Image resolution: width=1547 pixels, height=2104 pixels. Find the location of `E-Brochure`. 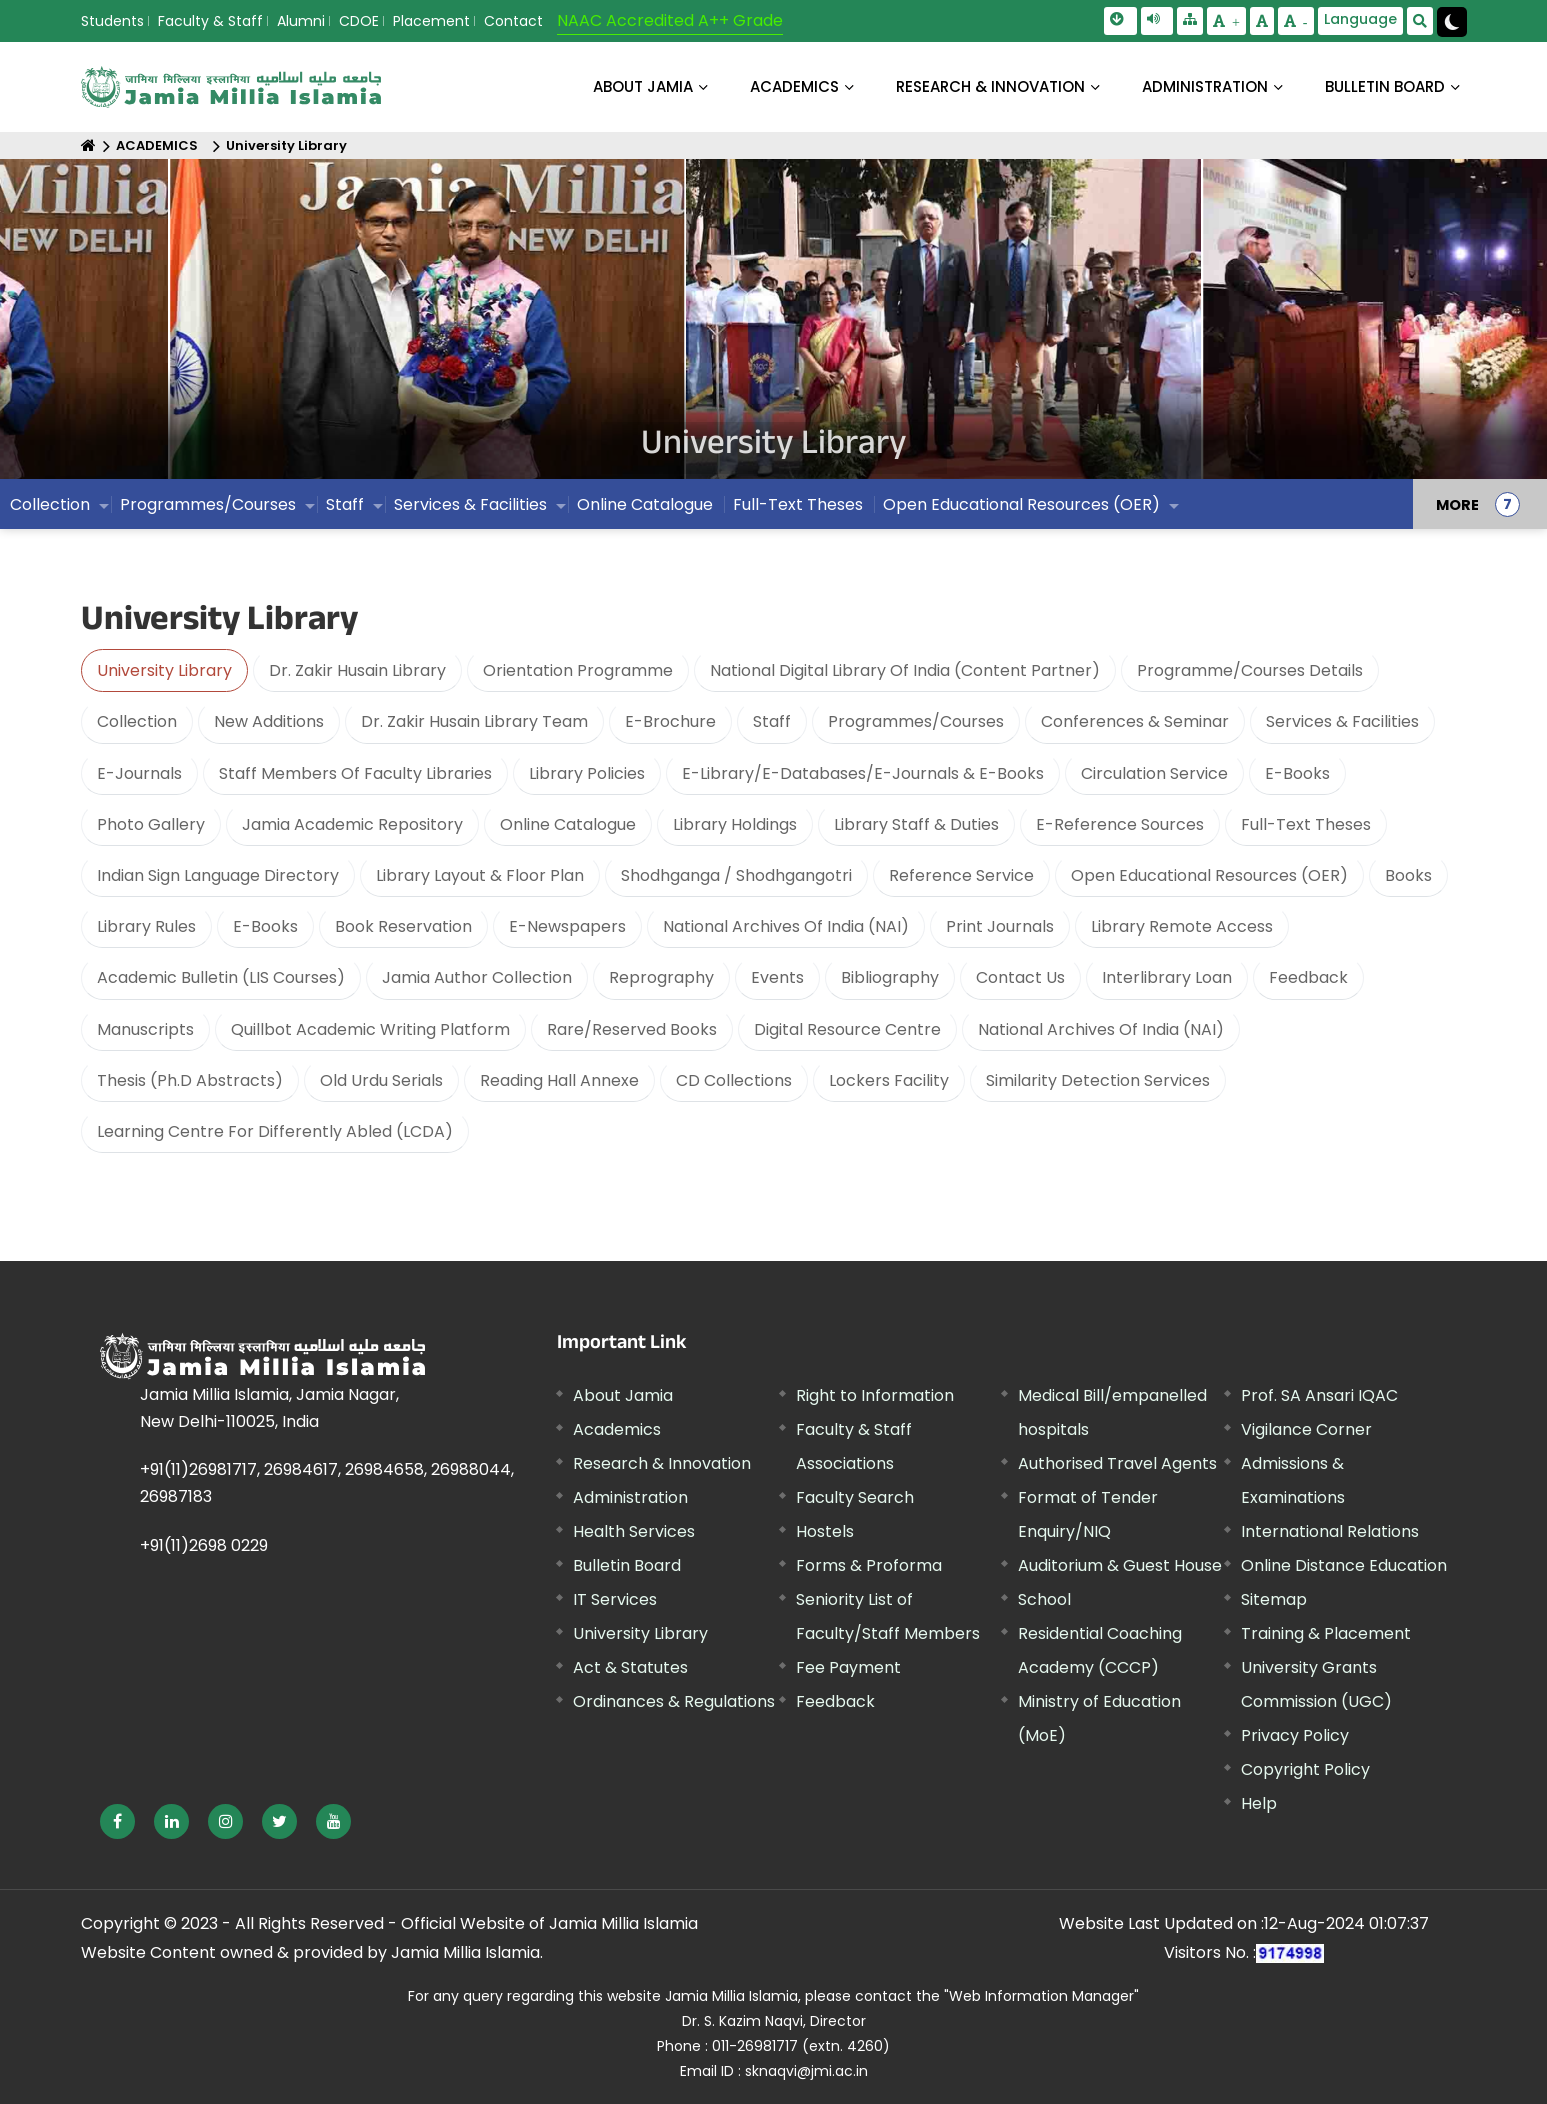

E-Brochure is located at coordinates (670, 721).